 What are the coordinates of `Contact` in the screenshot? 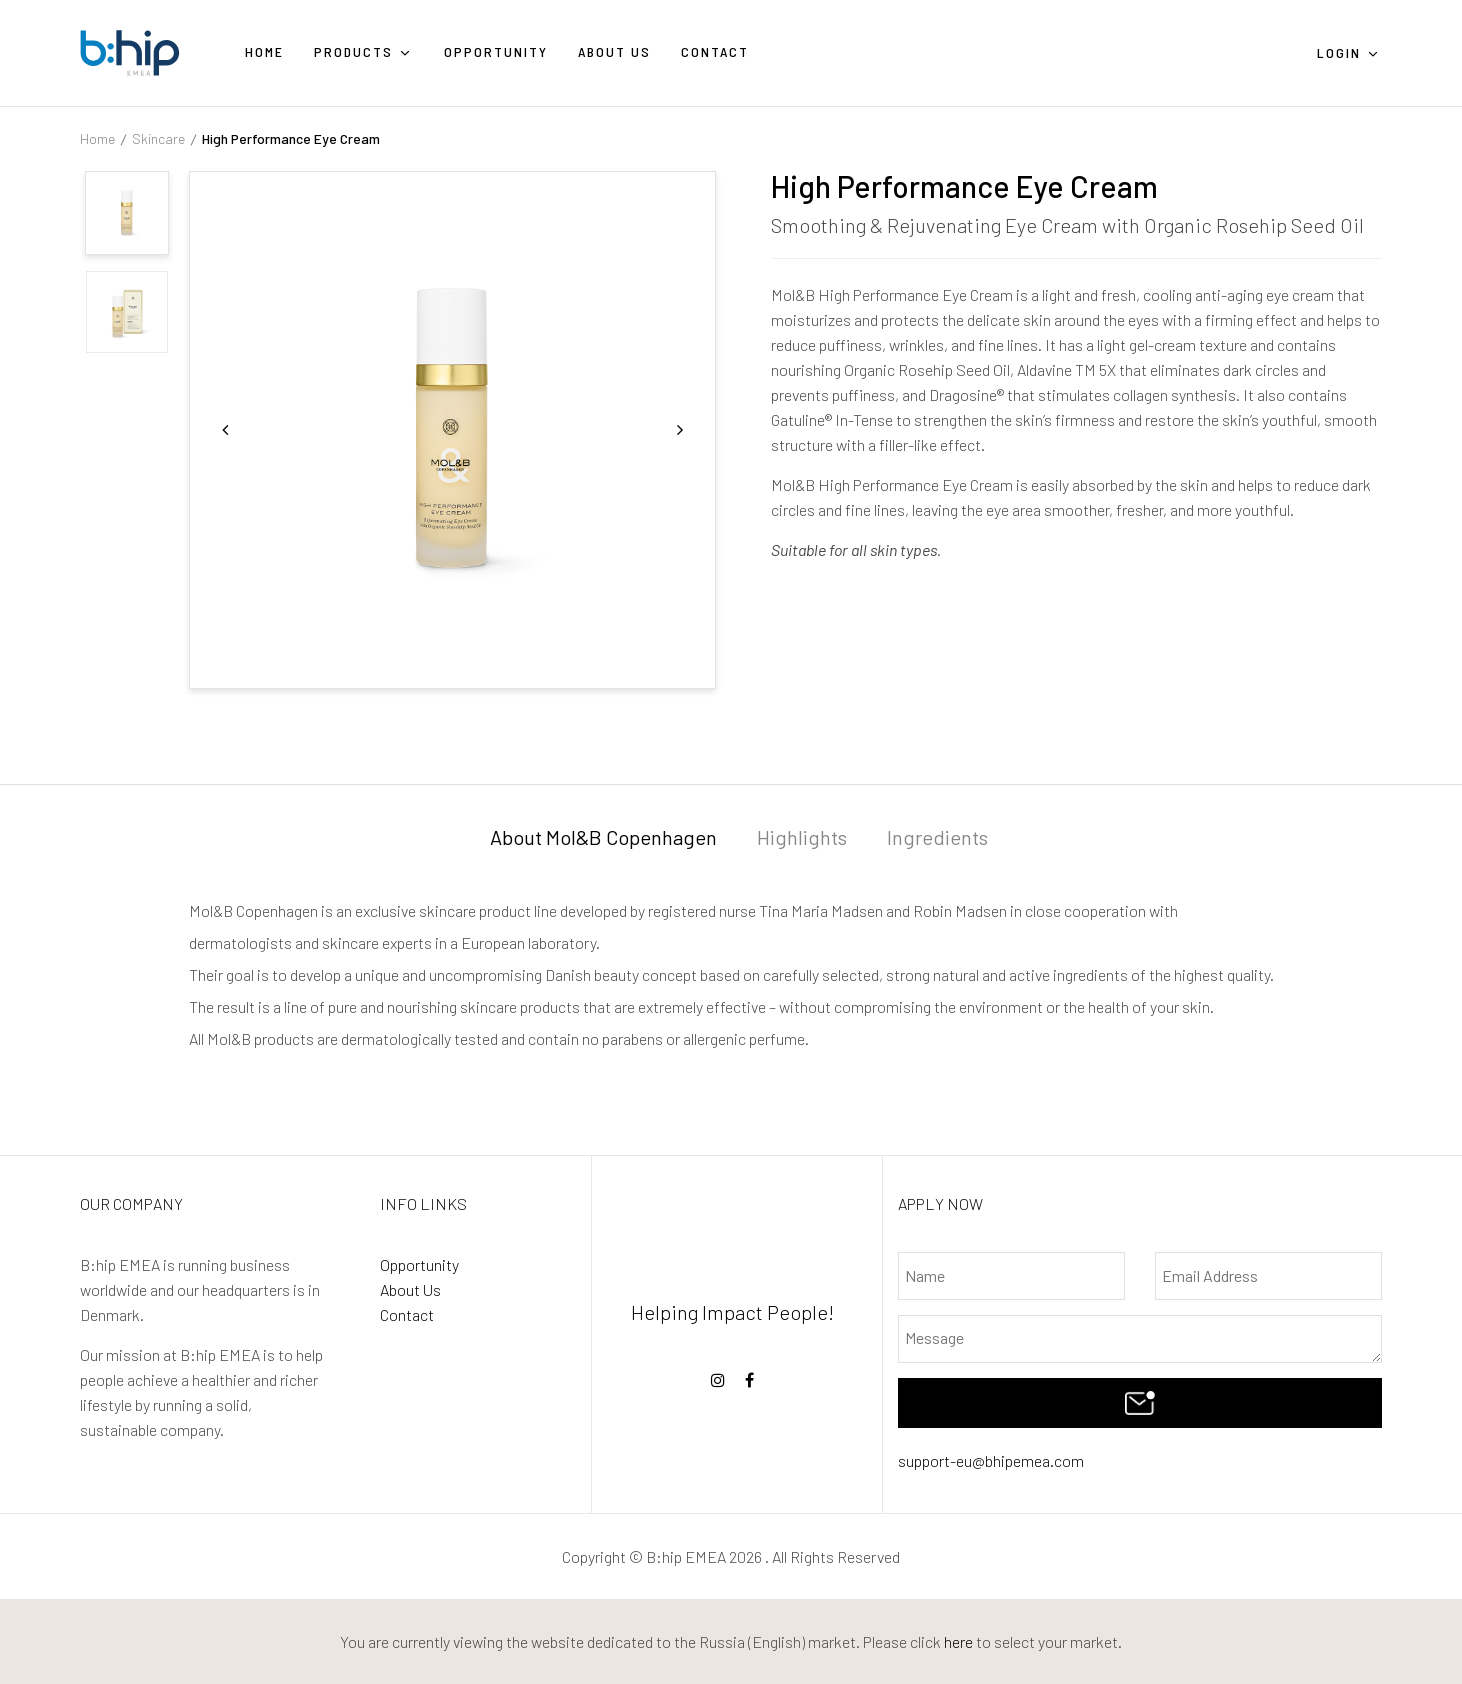 It's located at (407, 1314).